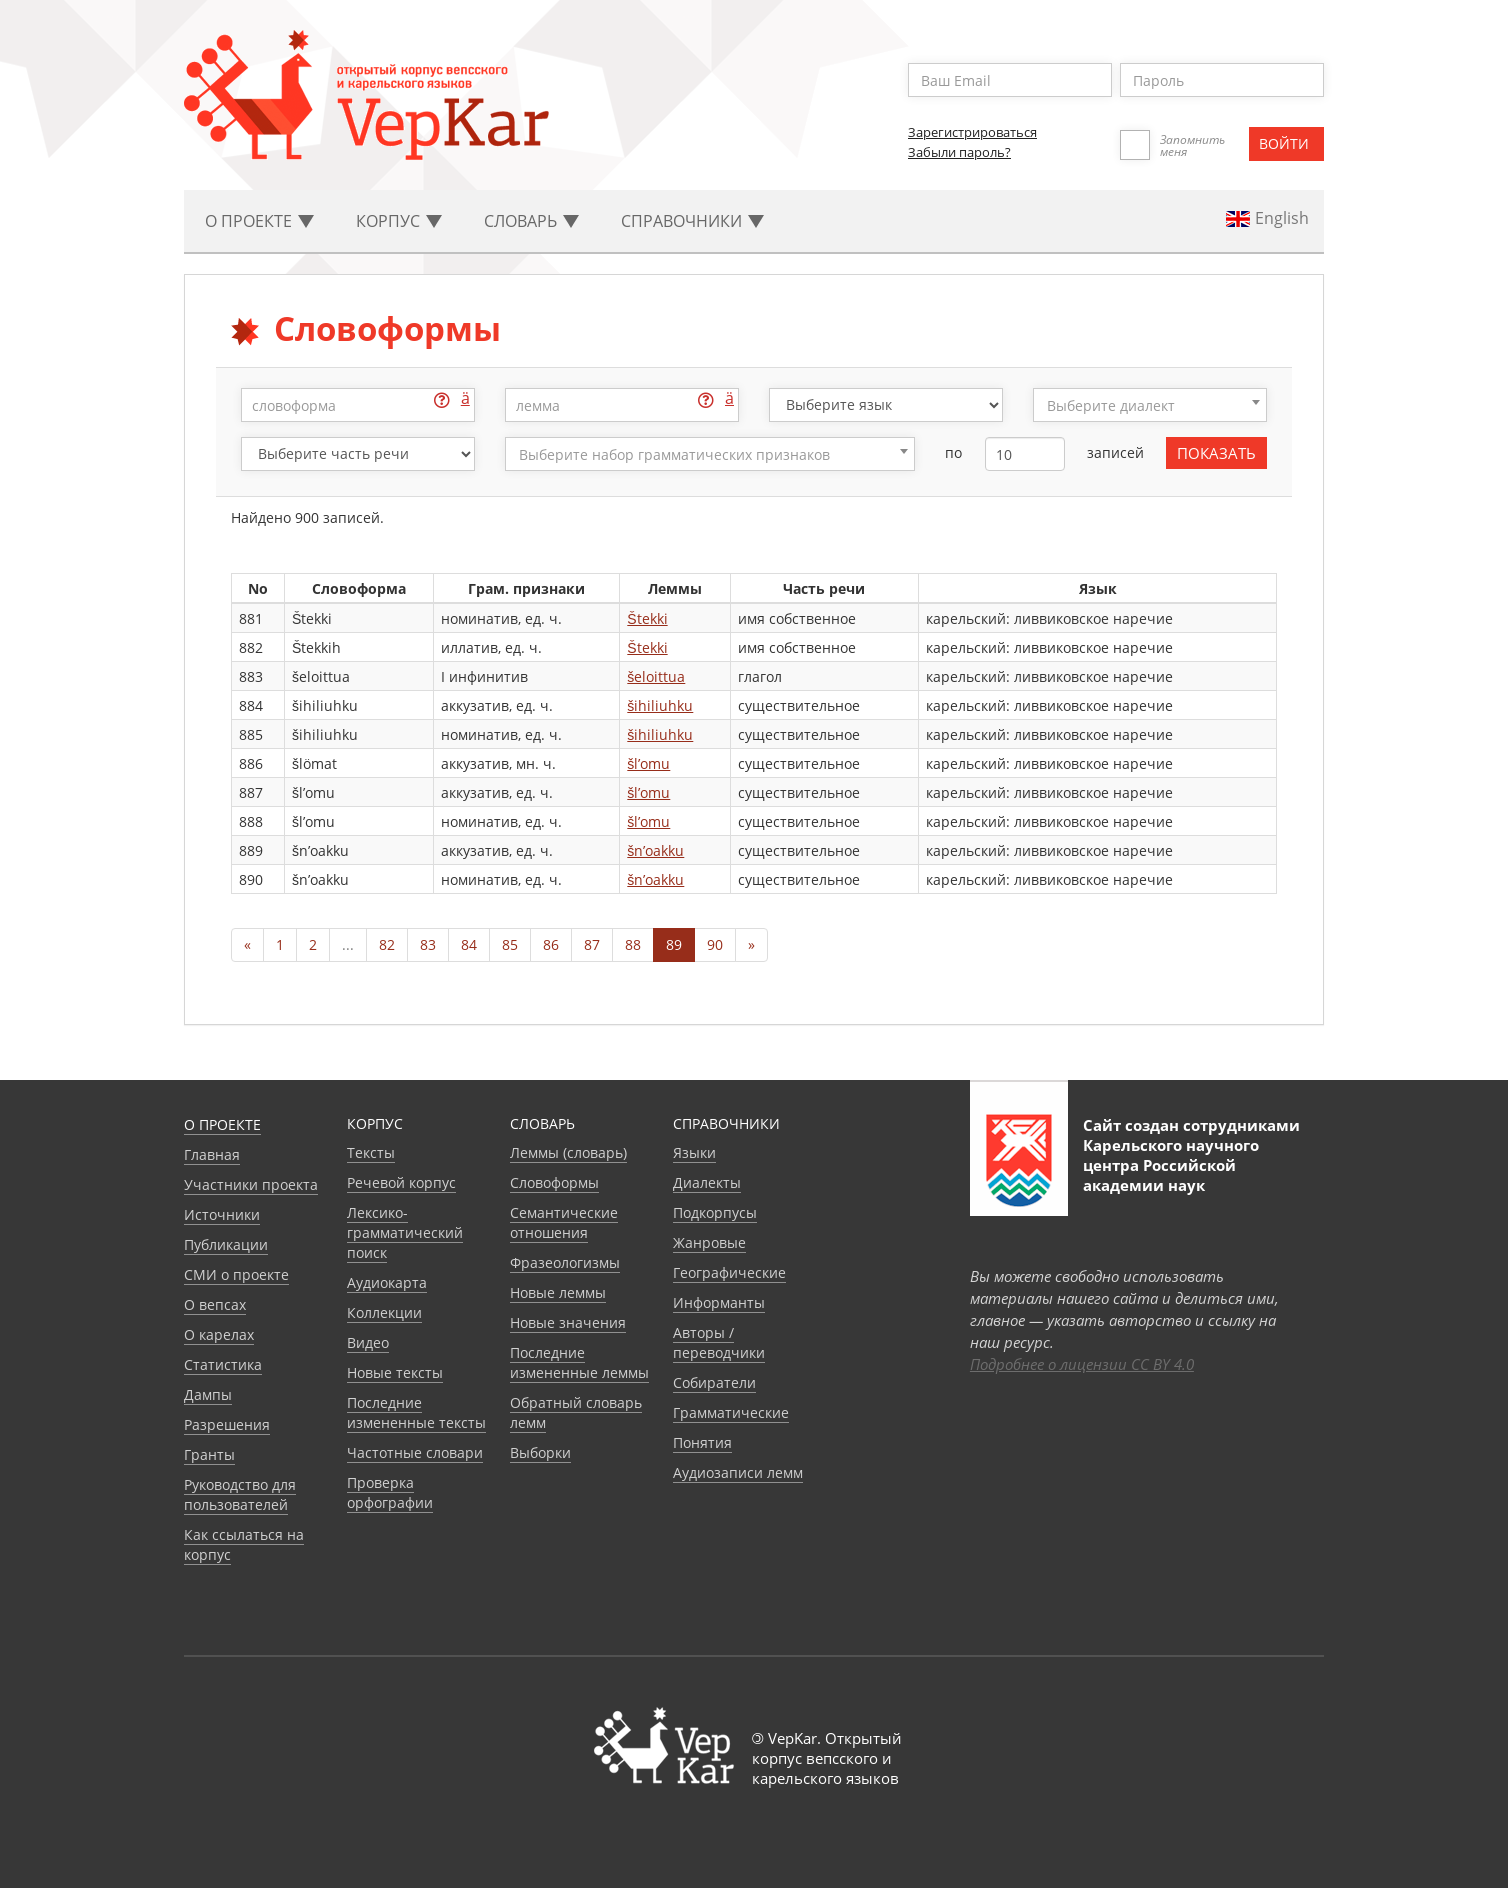  What do you see at coordinates (259, 221) in the screenshot?
I see `О проекте [button]` at bounding box center [259, 221].